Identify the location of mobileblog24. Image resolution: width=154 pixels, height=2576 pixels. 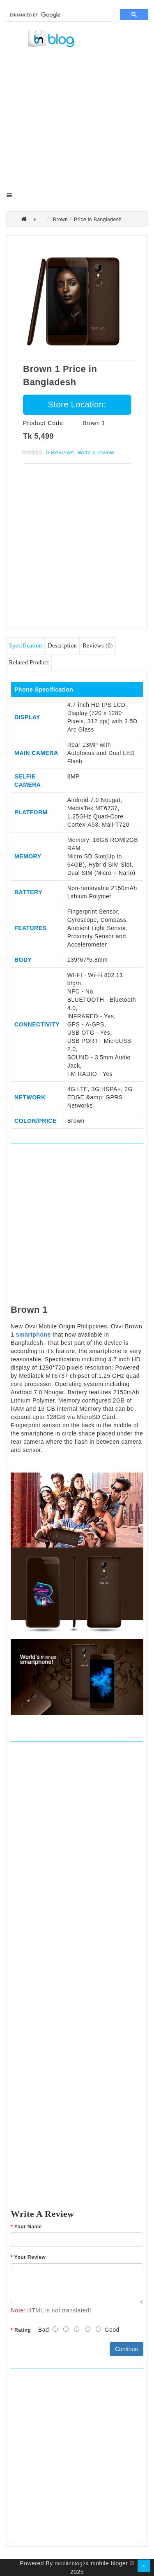
(72, 2563).